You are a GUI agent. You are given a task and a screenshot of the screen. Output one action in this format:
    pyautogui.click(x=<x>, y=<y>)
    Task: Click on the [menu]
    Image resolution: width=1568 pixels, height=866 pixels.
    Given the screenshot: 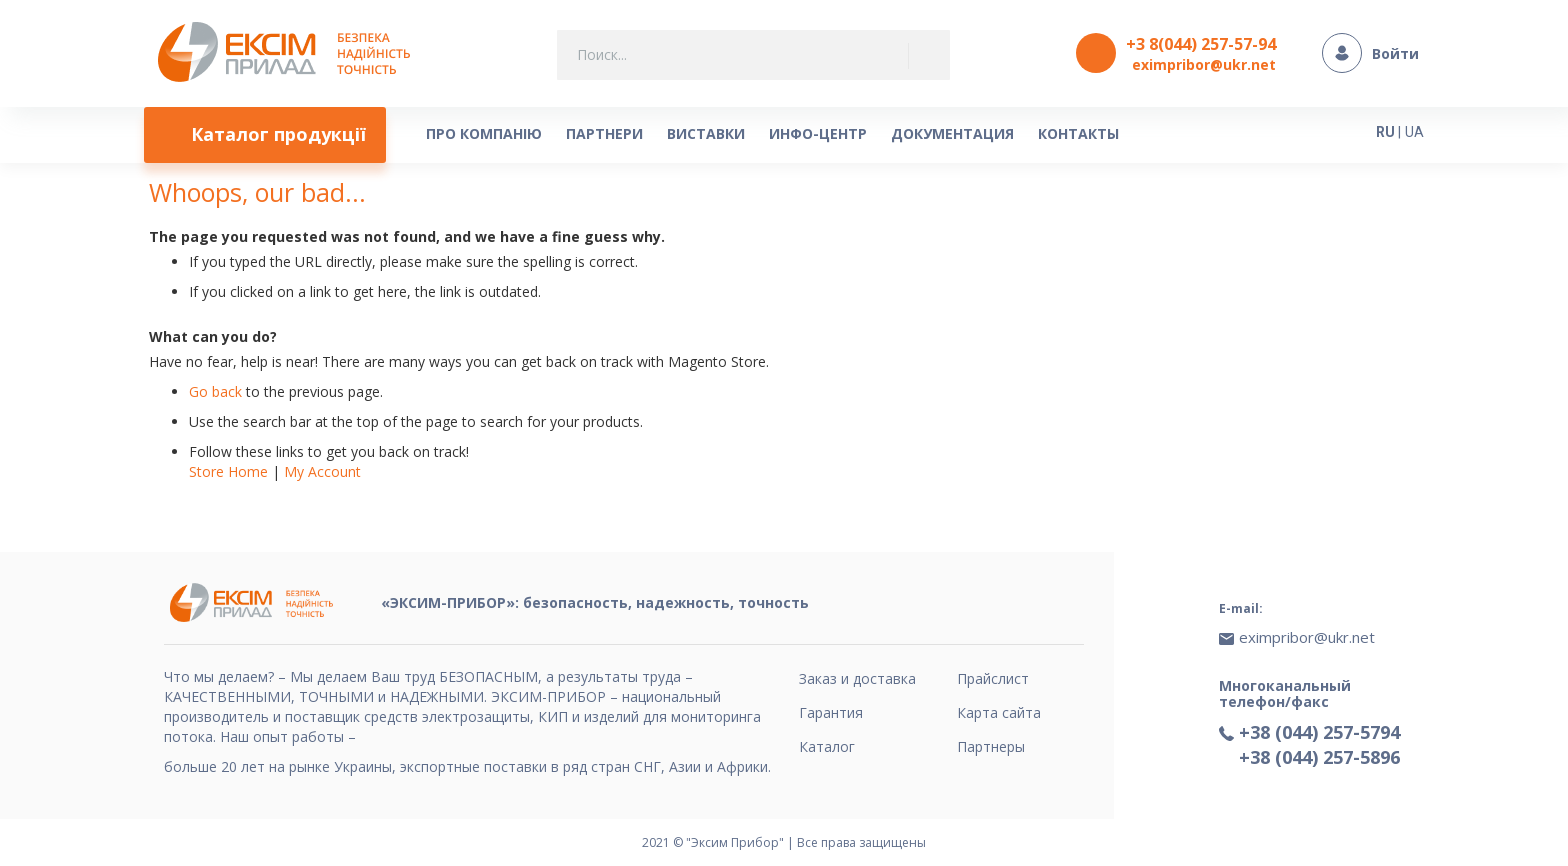 What is the action you would take?
    pyautogui.click(x=729, y=135)
    